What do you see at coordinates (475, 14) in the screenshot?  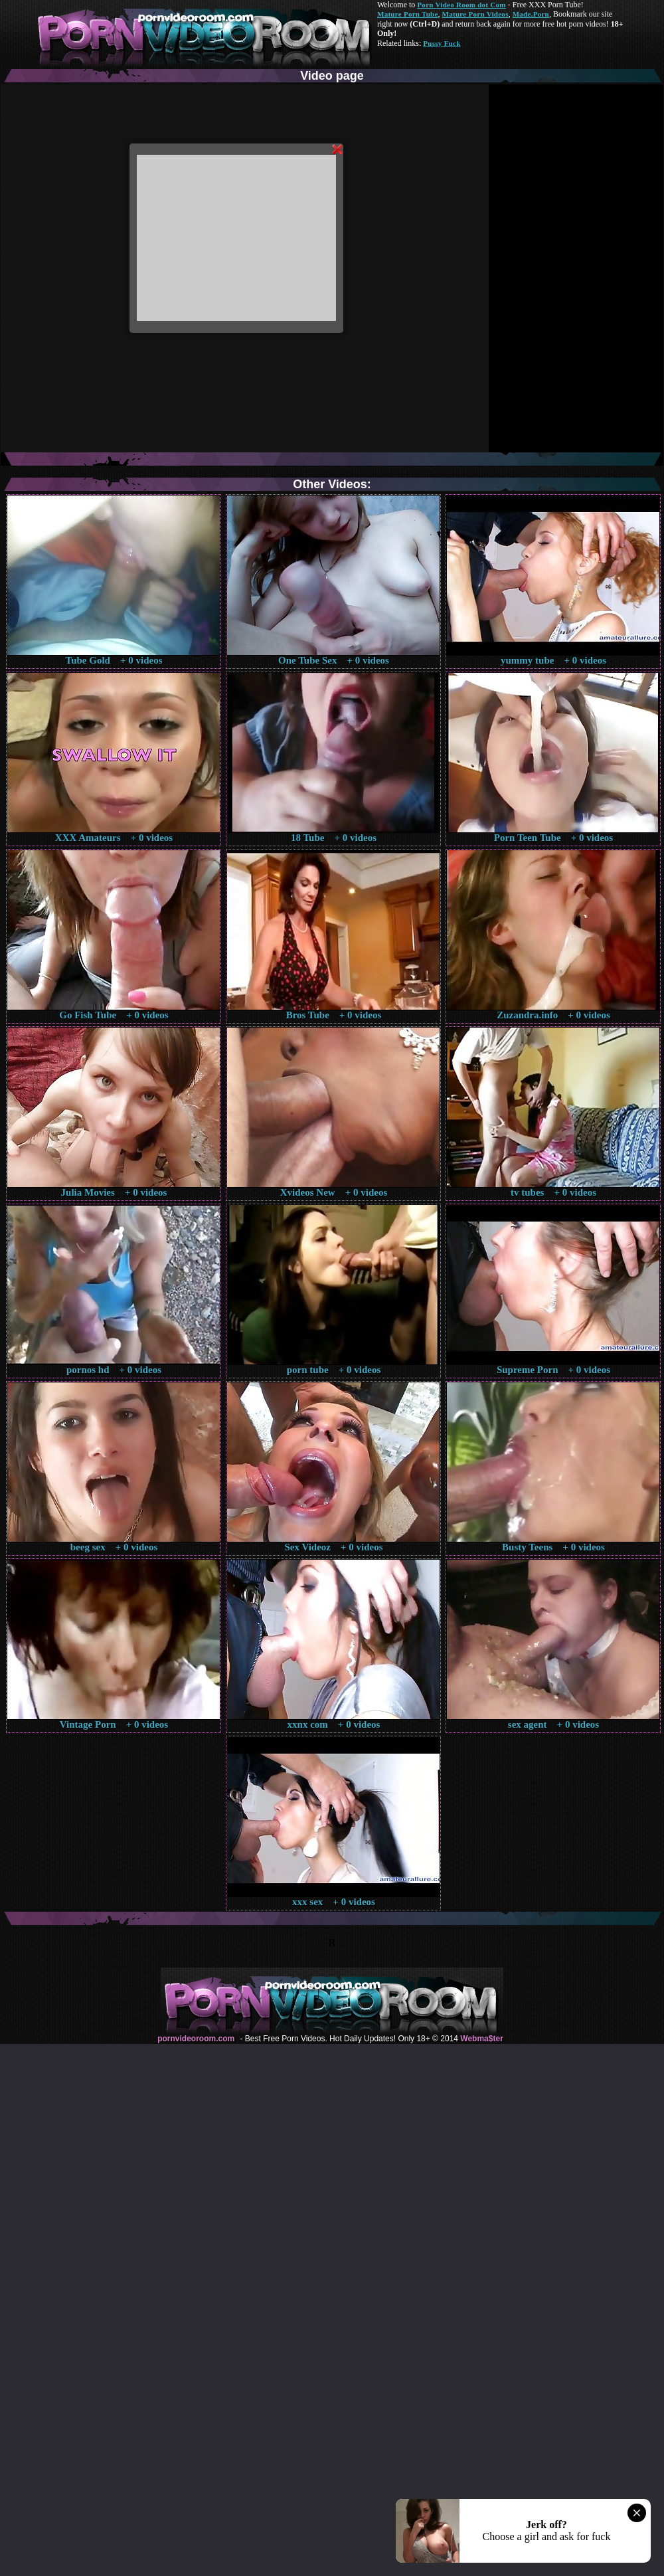 I see `Mature Porn Videos` at bounding box center [475, 14].